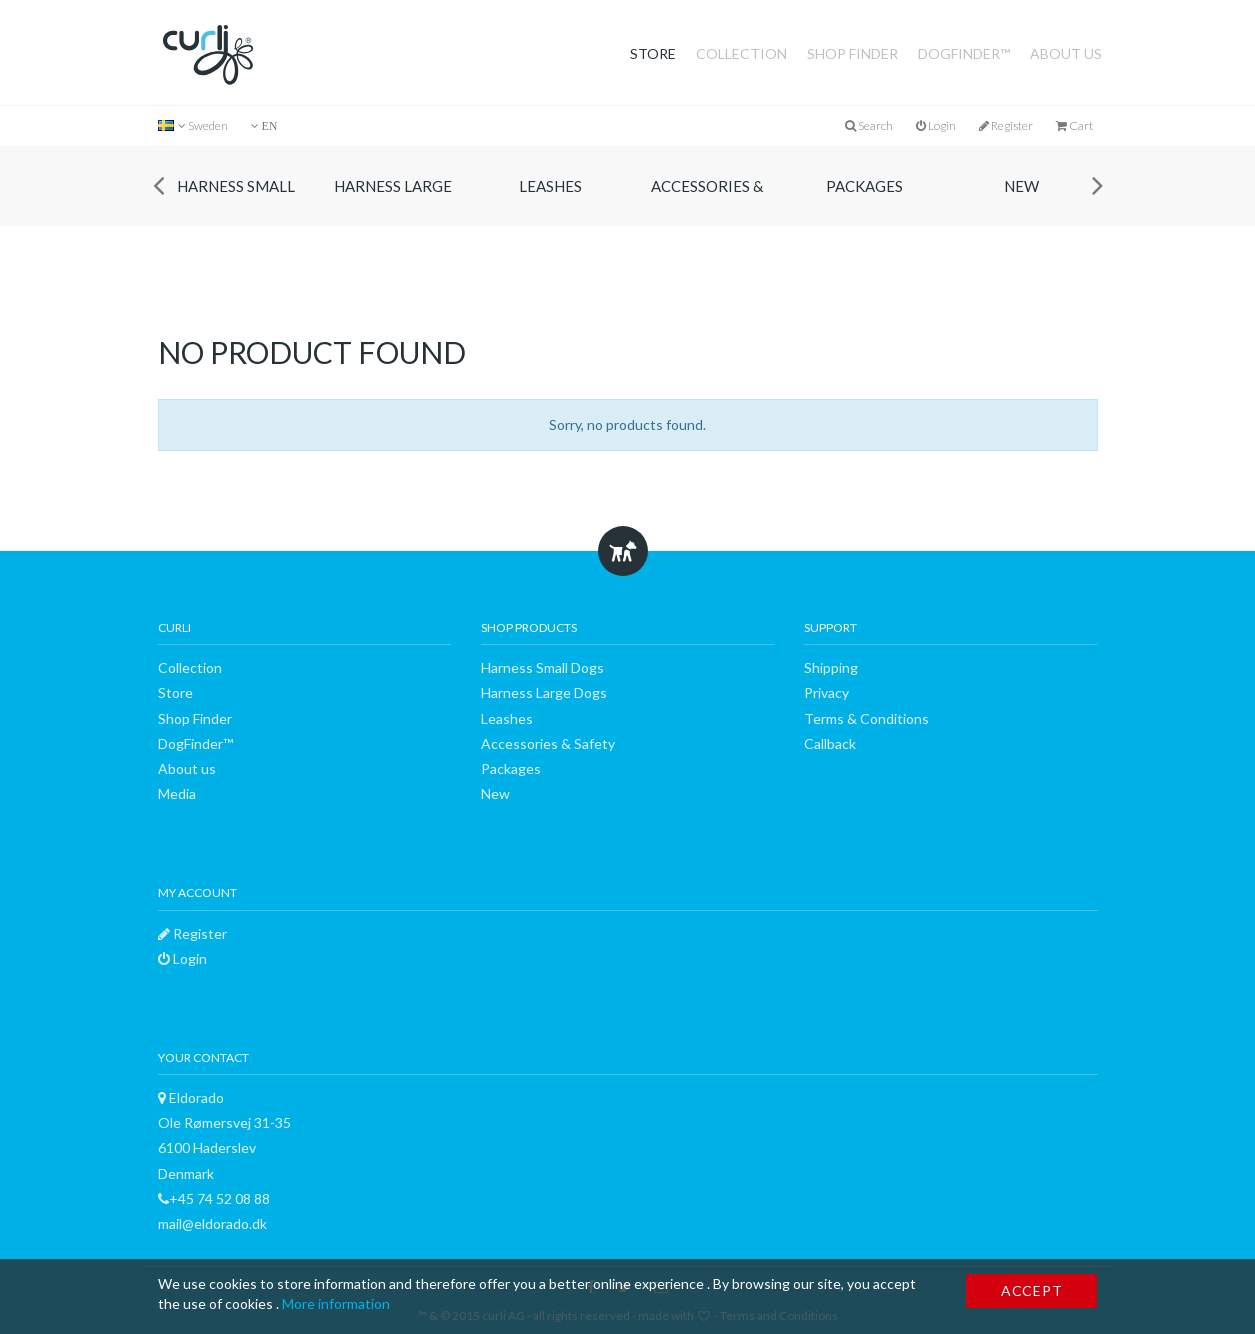 Image resolution: width=1255 pixels, height=1334 pixels. Describe the element at coordinates (336, 1303) in the screenshot. I see `More information` at that location.